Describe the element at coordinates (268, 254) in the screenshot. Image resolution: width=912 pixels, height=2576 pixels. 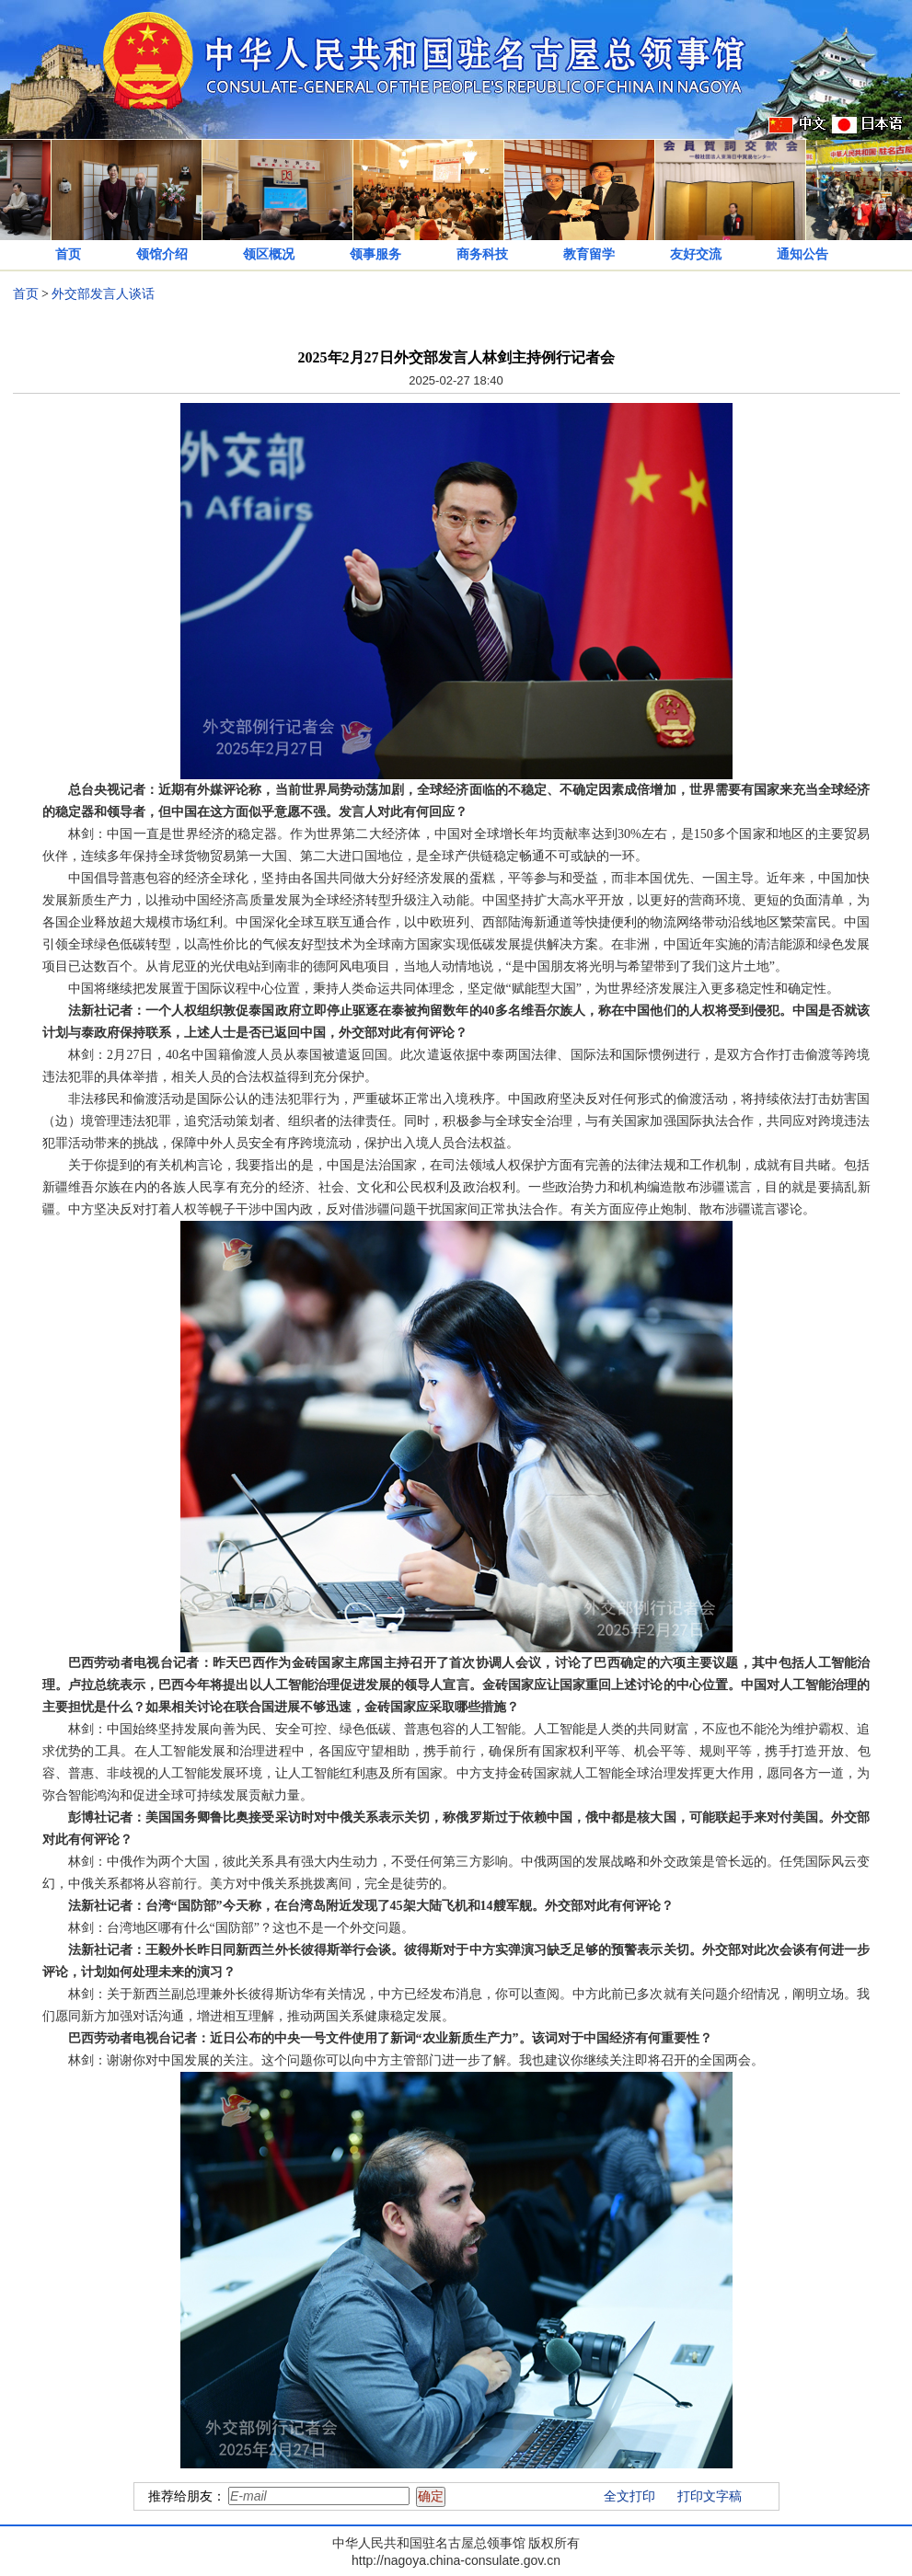
I see `领区概况` at that location.